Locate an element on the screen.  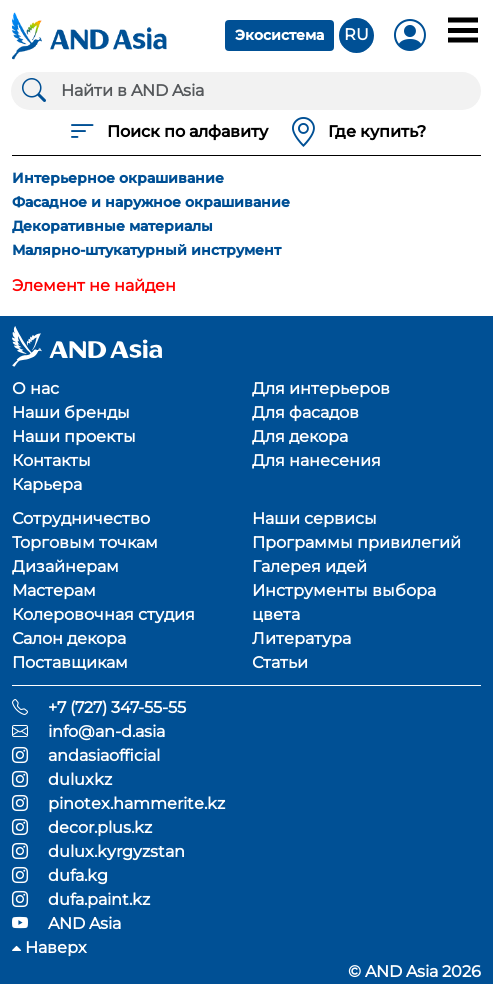
Торговым точкам is located at coordinates (85, 542).